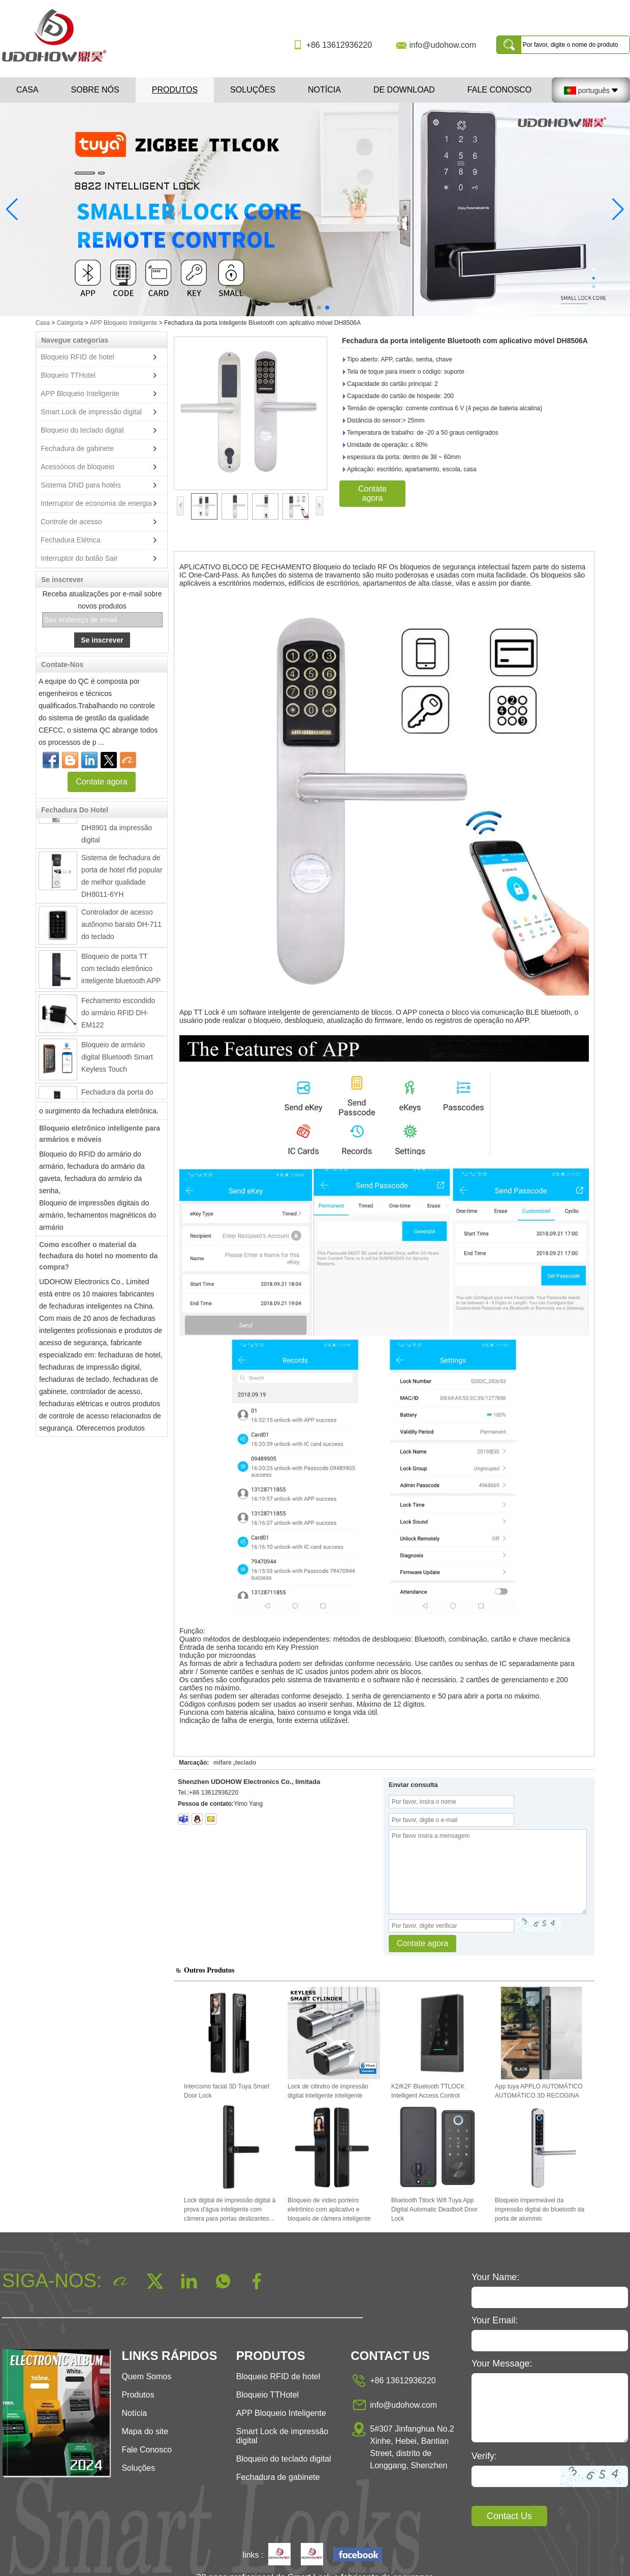 The image size is (630, 2576). What do you see at coordinates (82, 430) in the screenshot?
I see `Bloqueio do teclado digital` at bounding box center [82, 430].